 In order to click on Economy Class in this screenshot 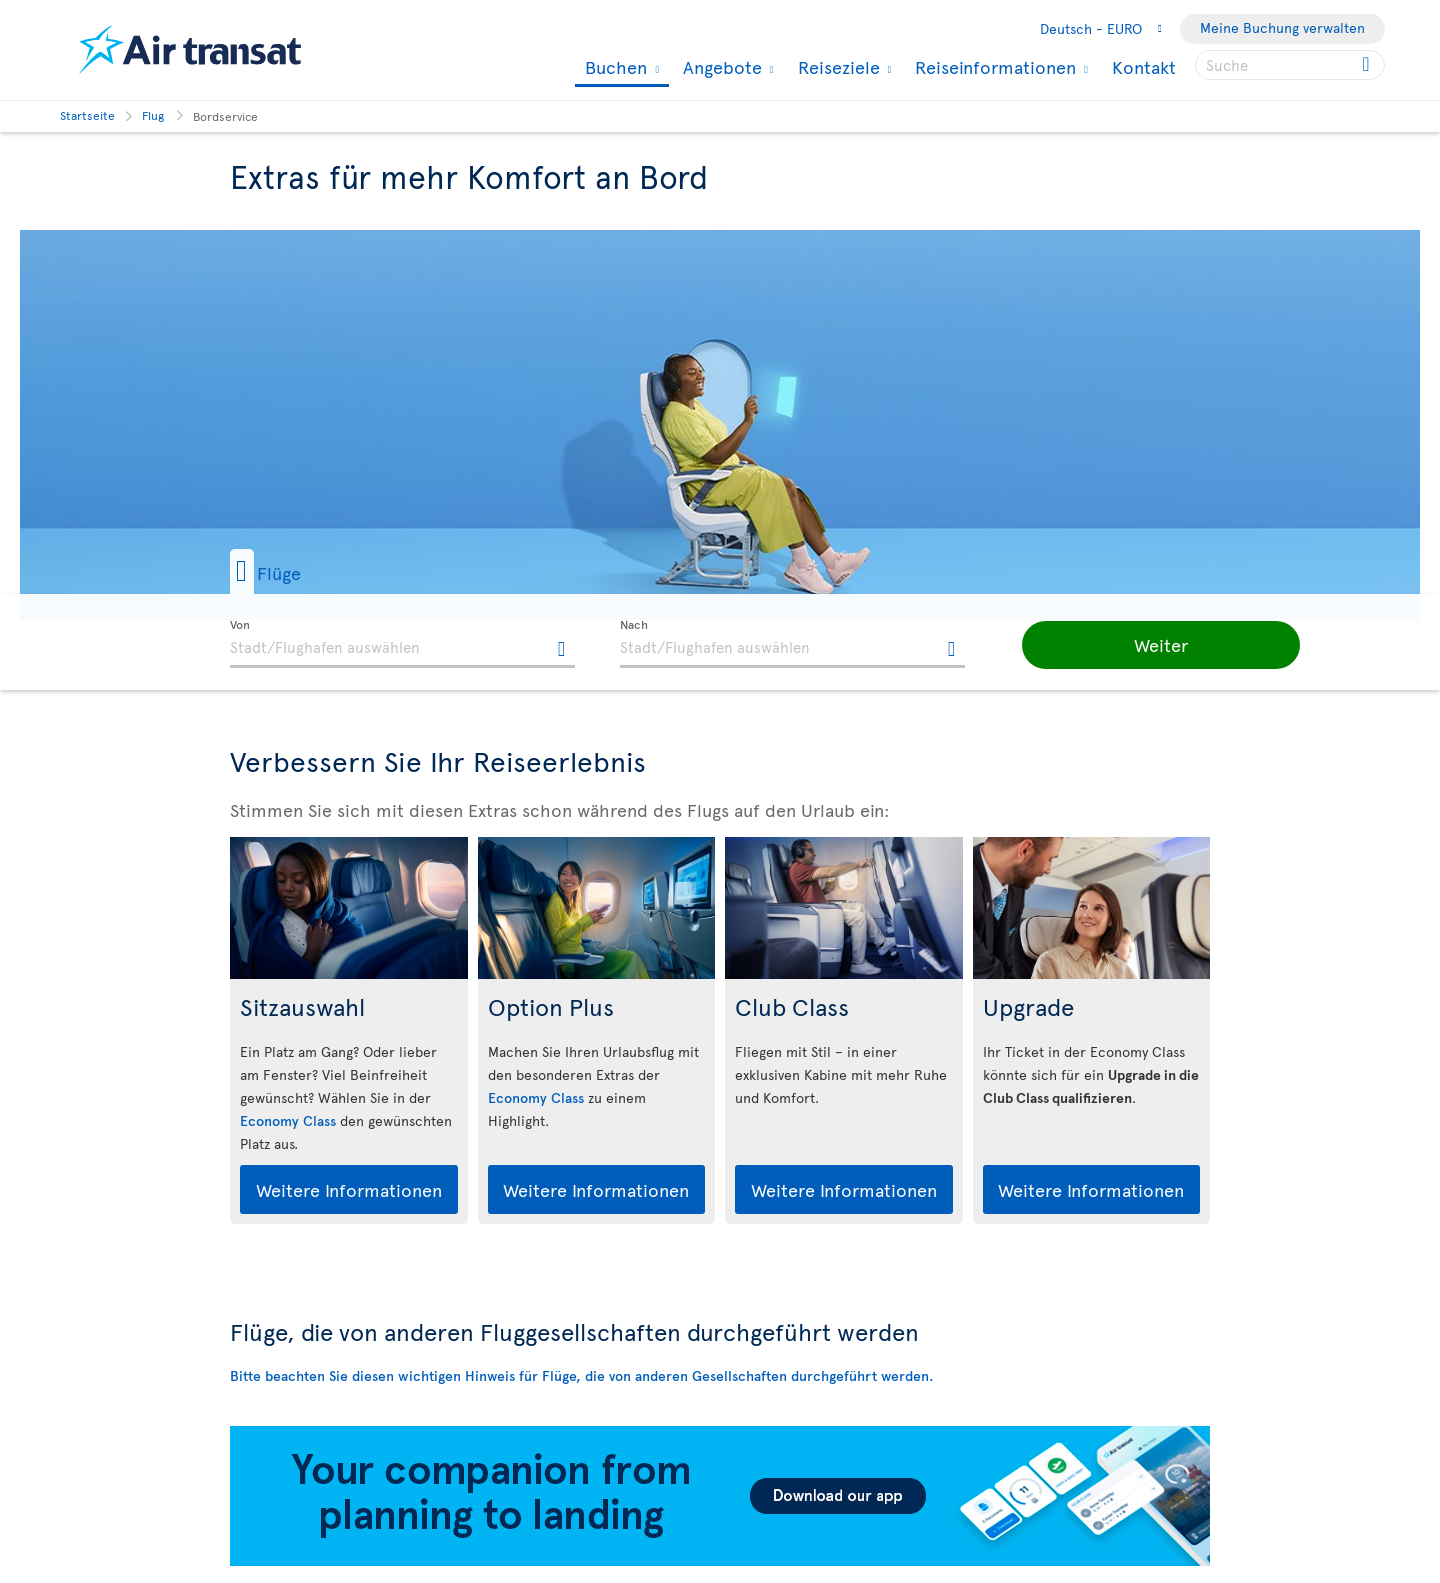, I will do `click(288, 1120)`.